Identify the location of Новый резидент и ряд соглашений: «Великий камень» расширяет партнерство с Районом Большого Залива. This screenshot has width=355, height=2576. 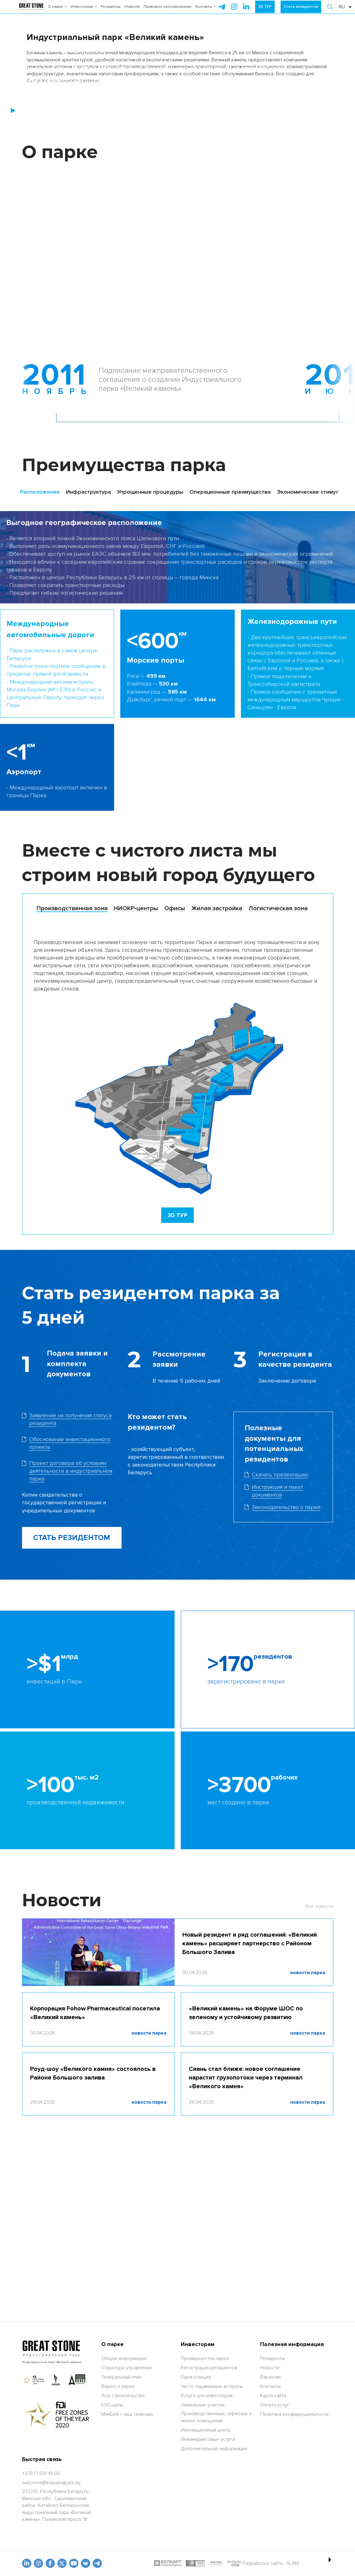
(249, 2107).